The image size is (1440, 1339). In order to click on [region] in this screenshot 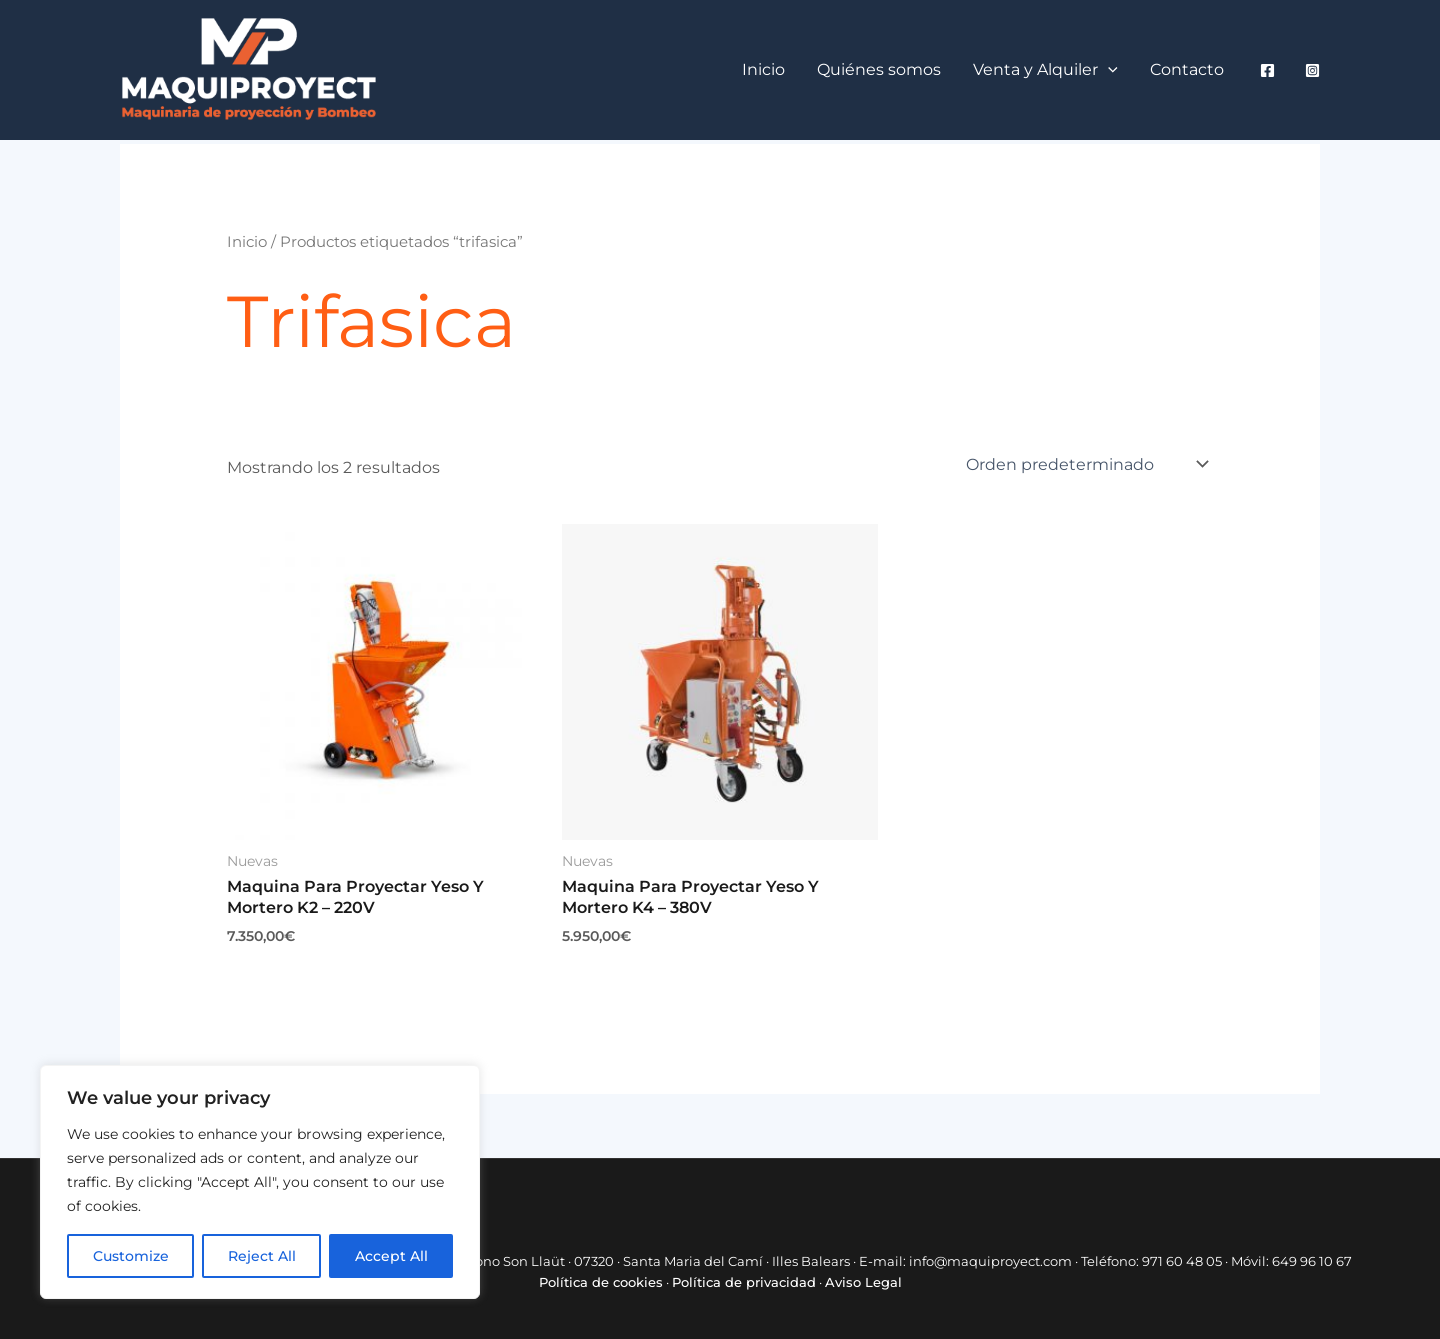, I will do `click(260, 1182)`.